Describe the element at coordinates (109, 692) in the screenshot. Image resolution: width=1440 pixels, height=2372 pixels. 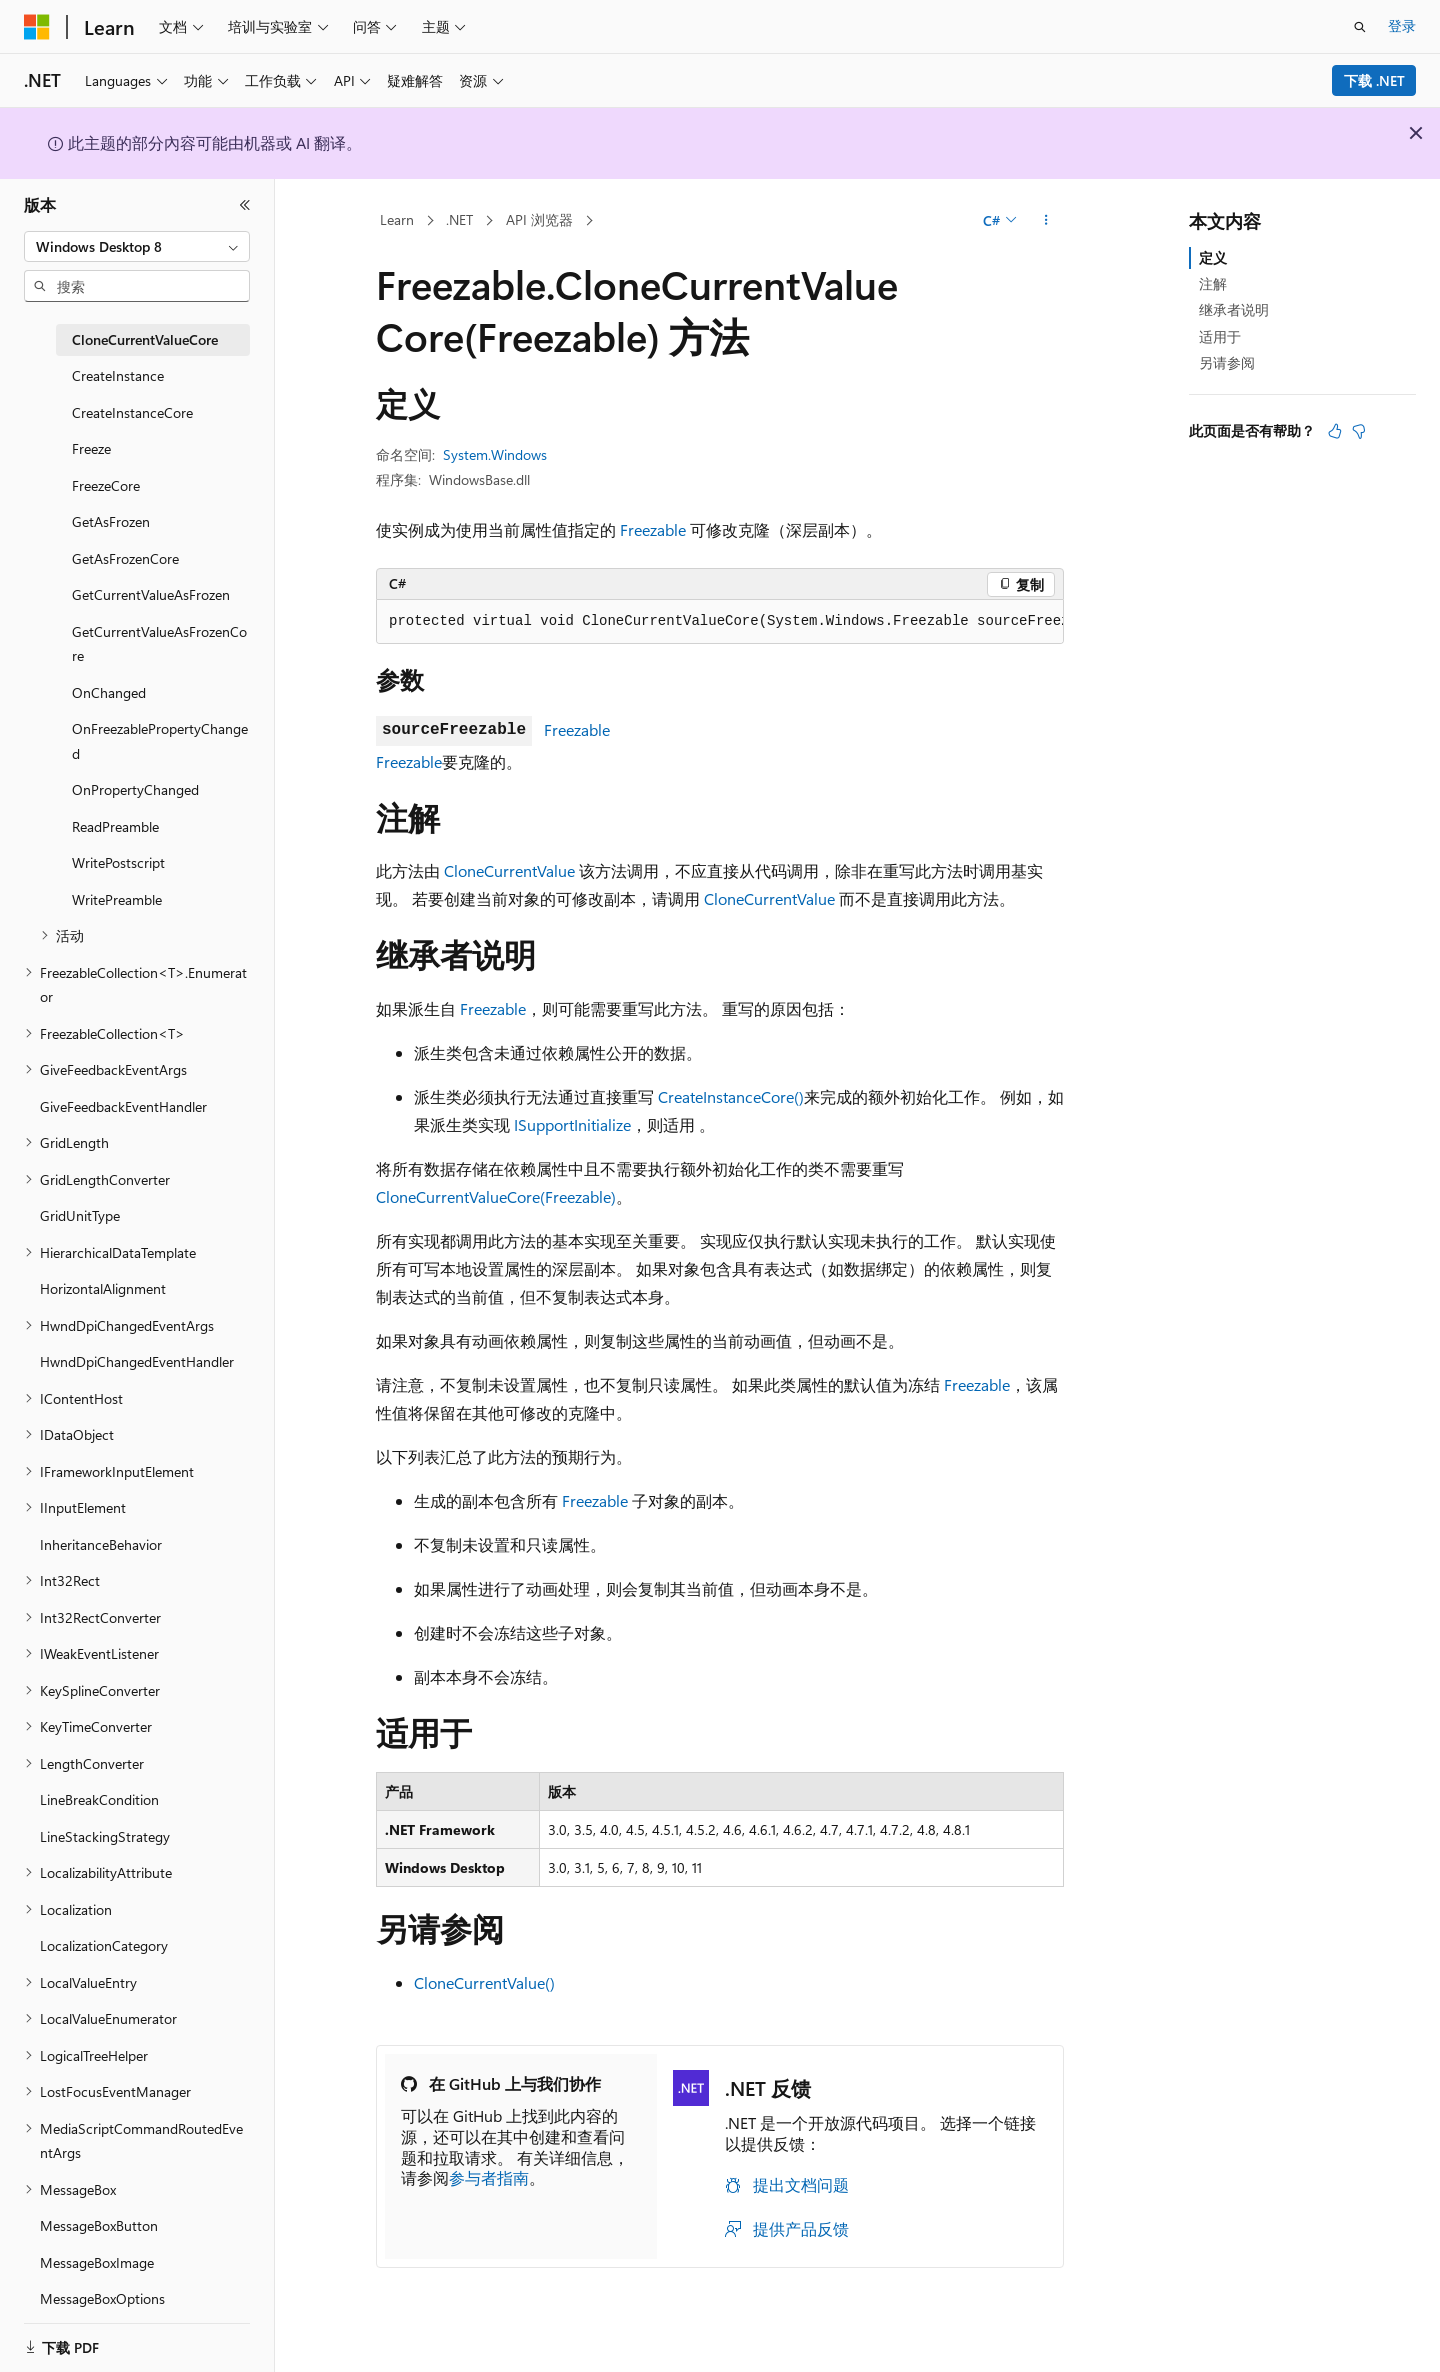
I see `OnChanged [treeitem]` at that location.